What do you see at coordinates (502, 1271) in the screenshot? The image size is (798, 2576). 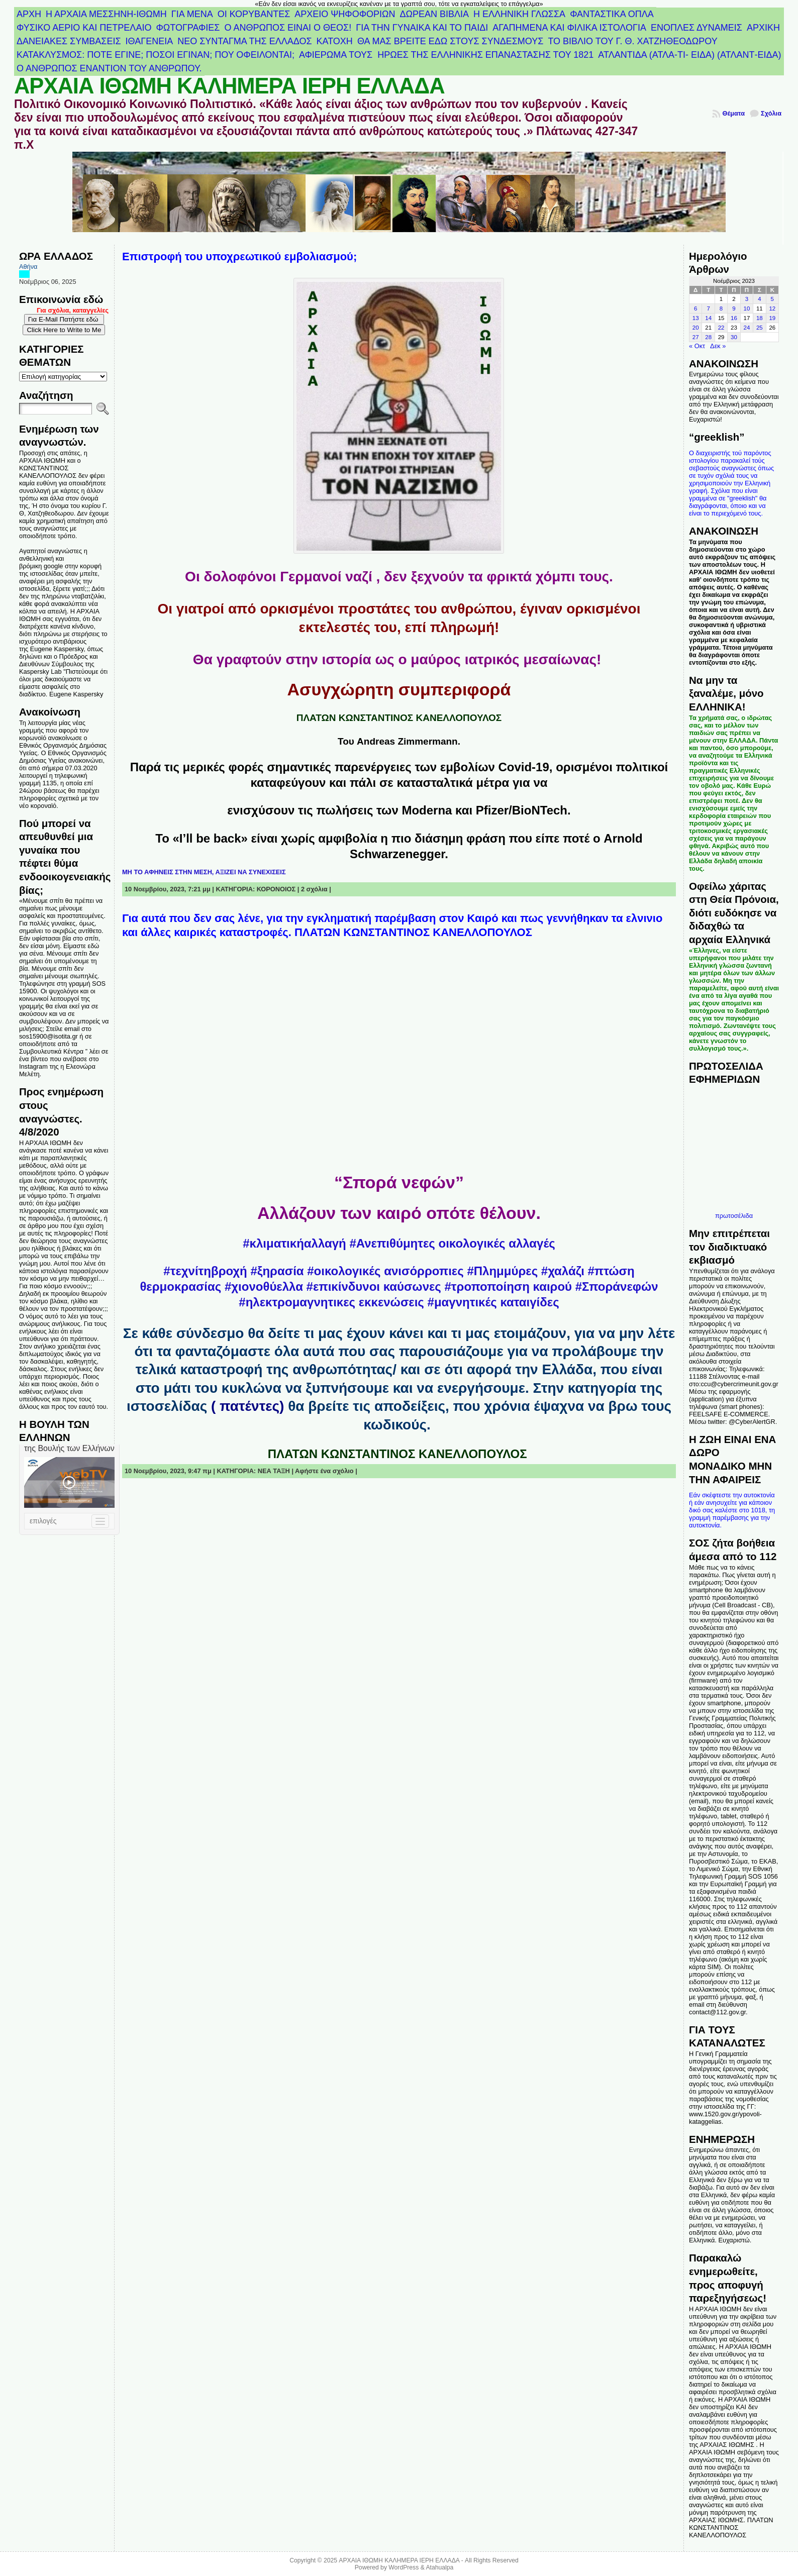 I see `#Πλημμύρες [link]` at bounding box center [502, 1271].